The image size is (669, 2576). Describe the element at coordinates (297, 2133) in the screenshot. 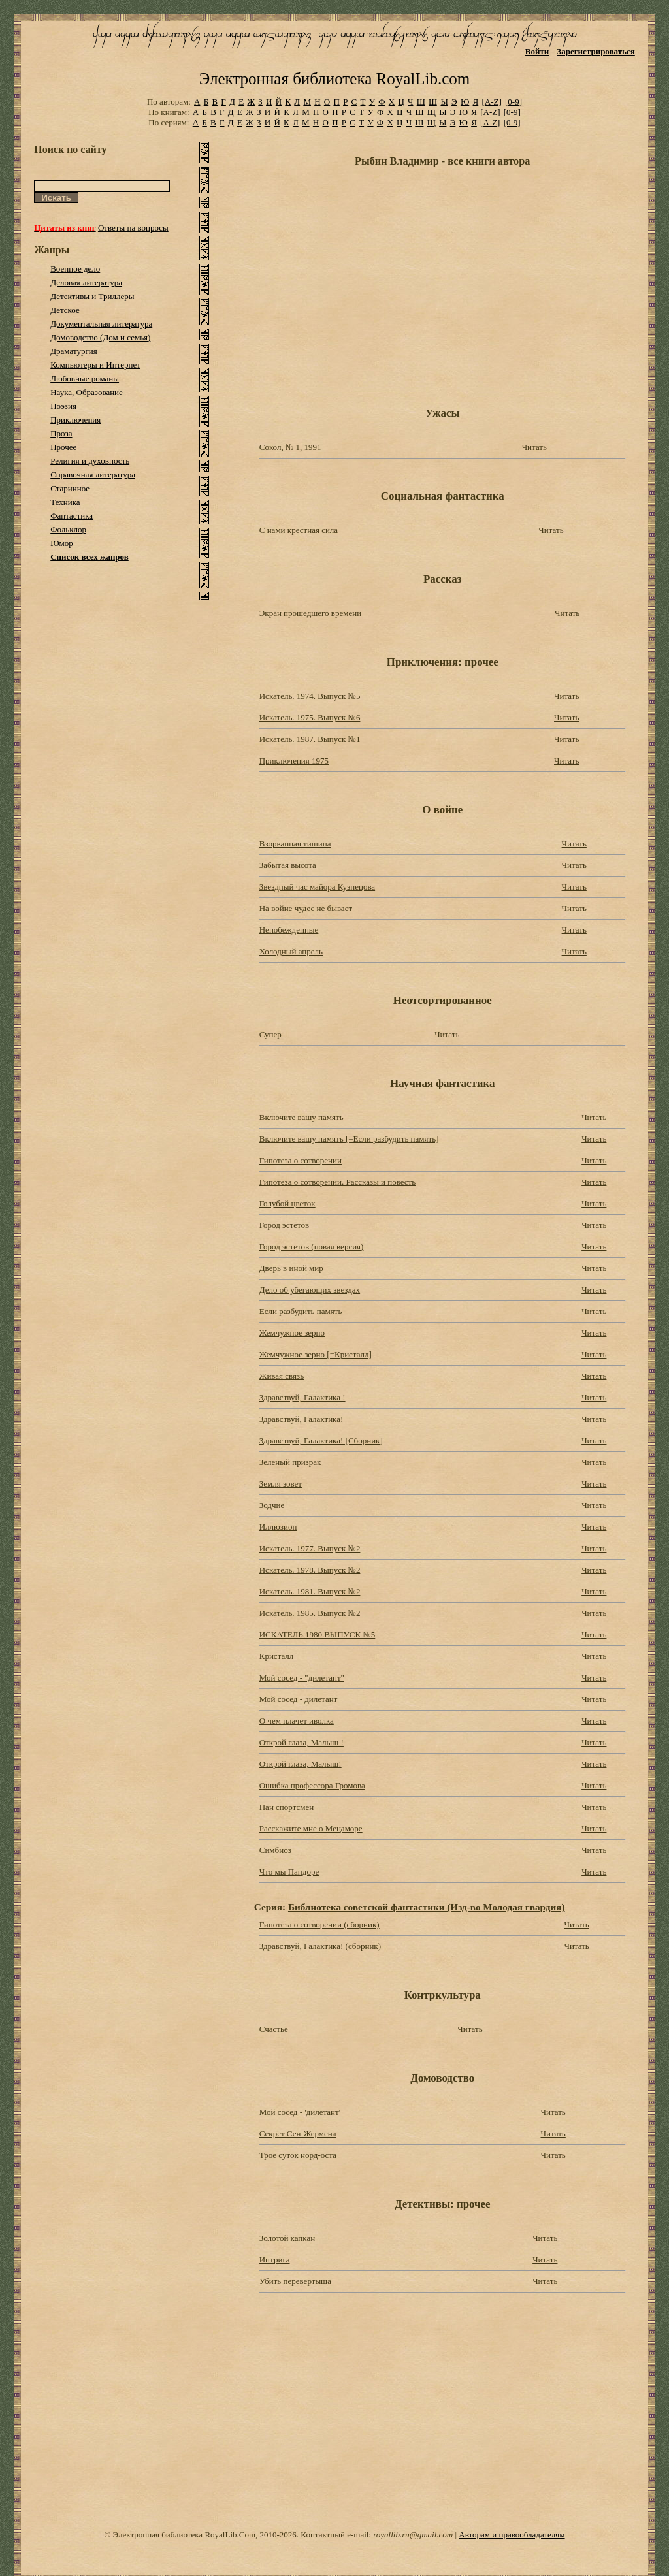

I see `Секрет Сен-Жермена` at that location.